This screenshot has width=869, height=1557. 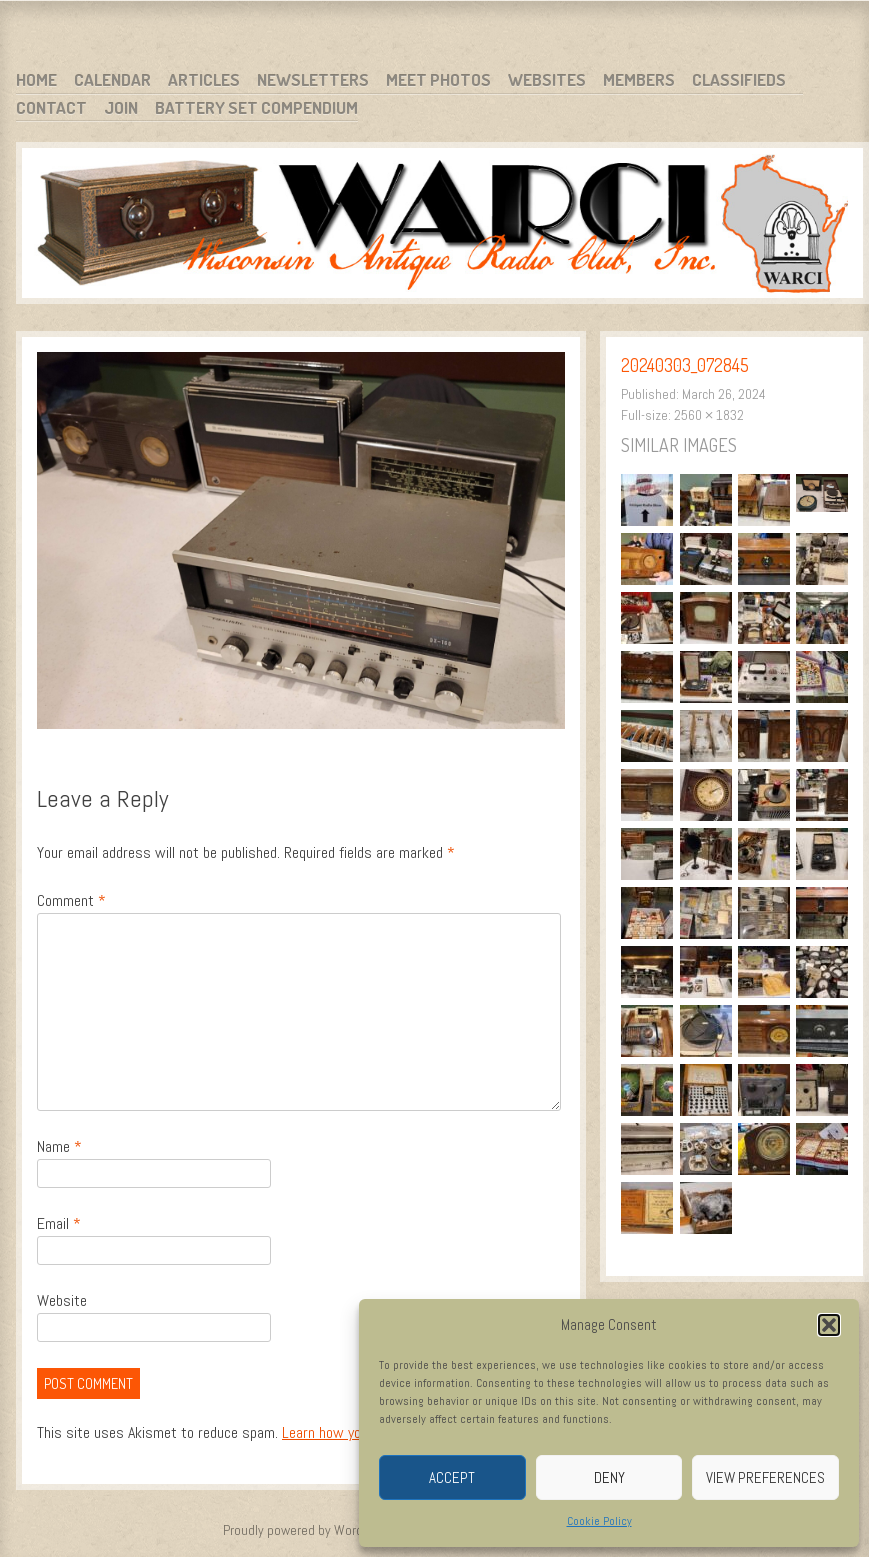 What do you see at coordinates (829, 1325) in the screenshot?
I see `[button]` at bounding box center [829, 1325].